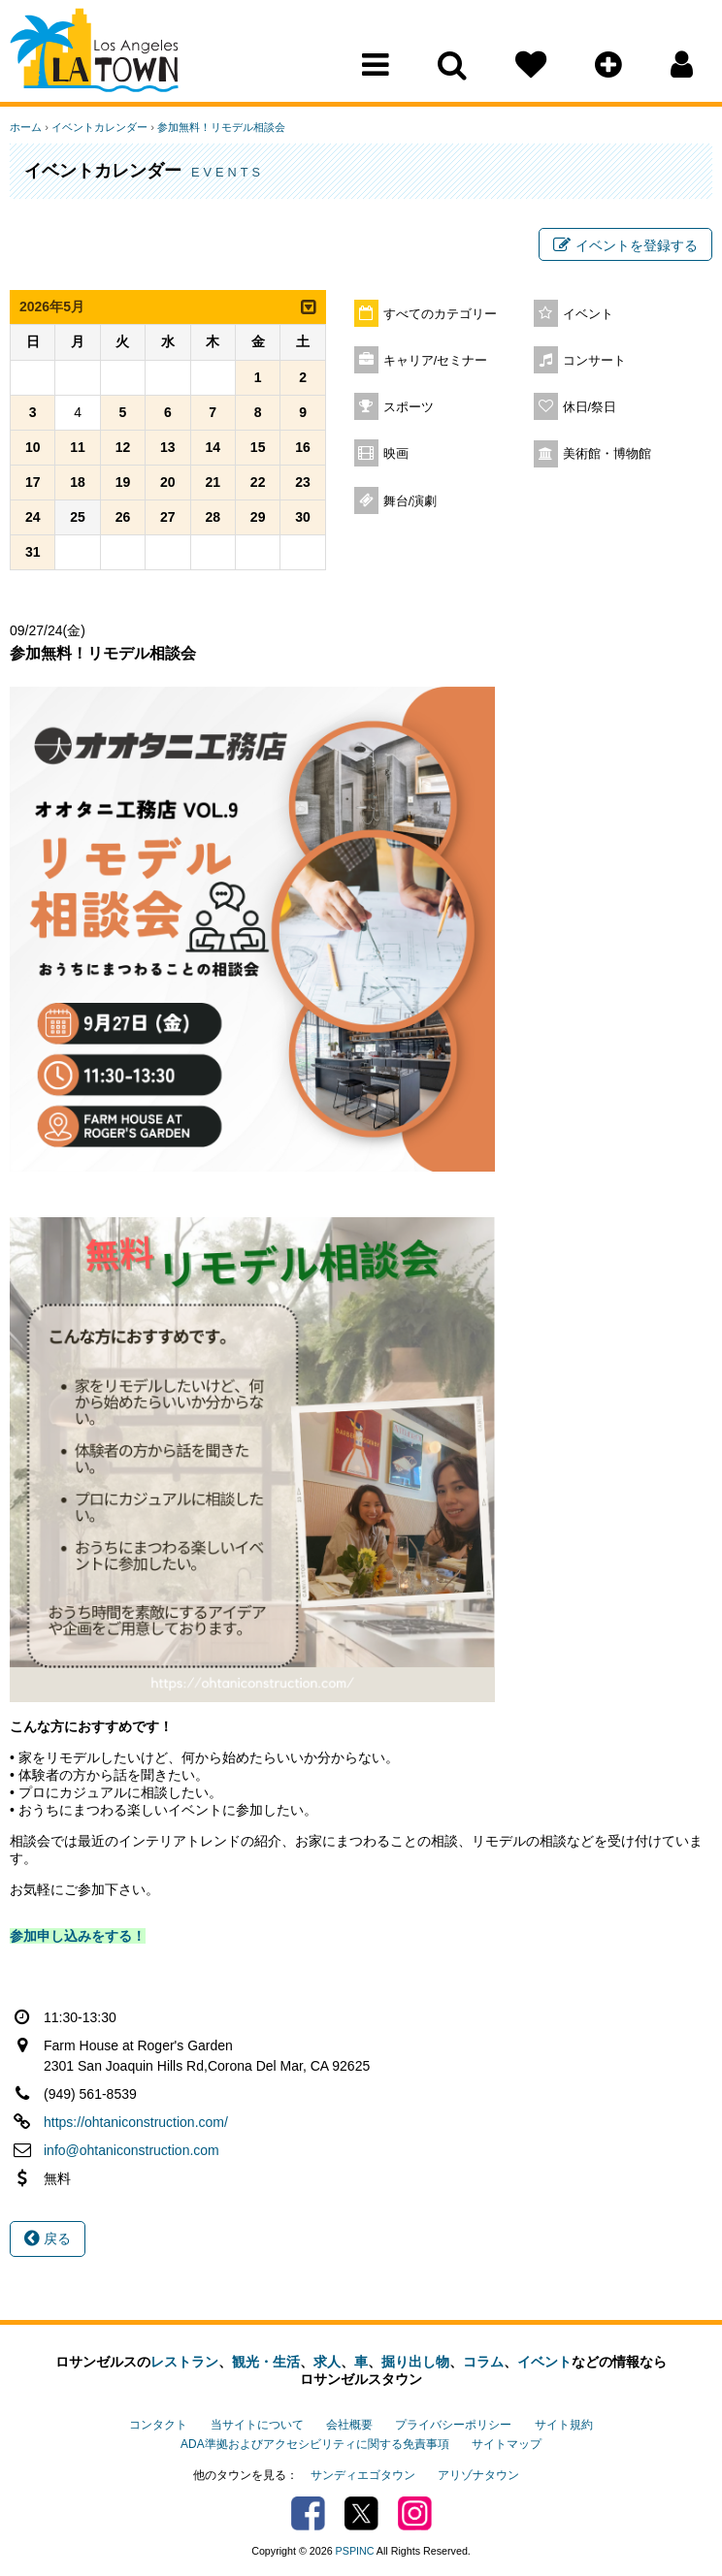  I want to click on アリゾナタウン, so click(478, 2475).